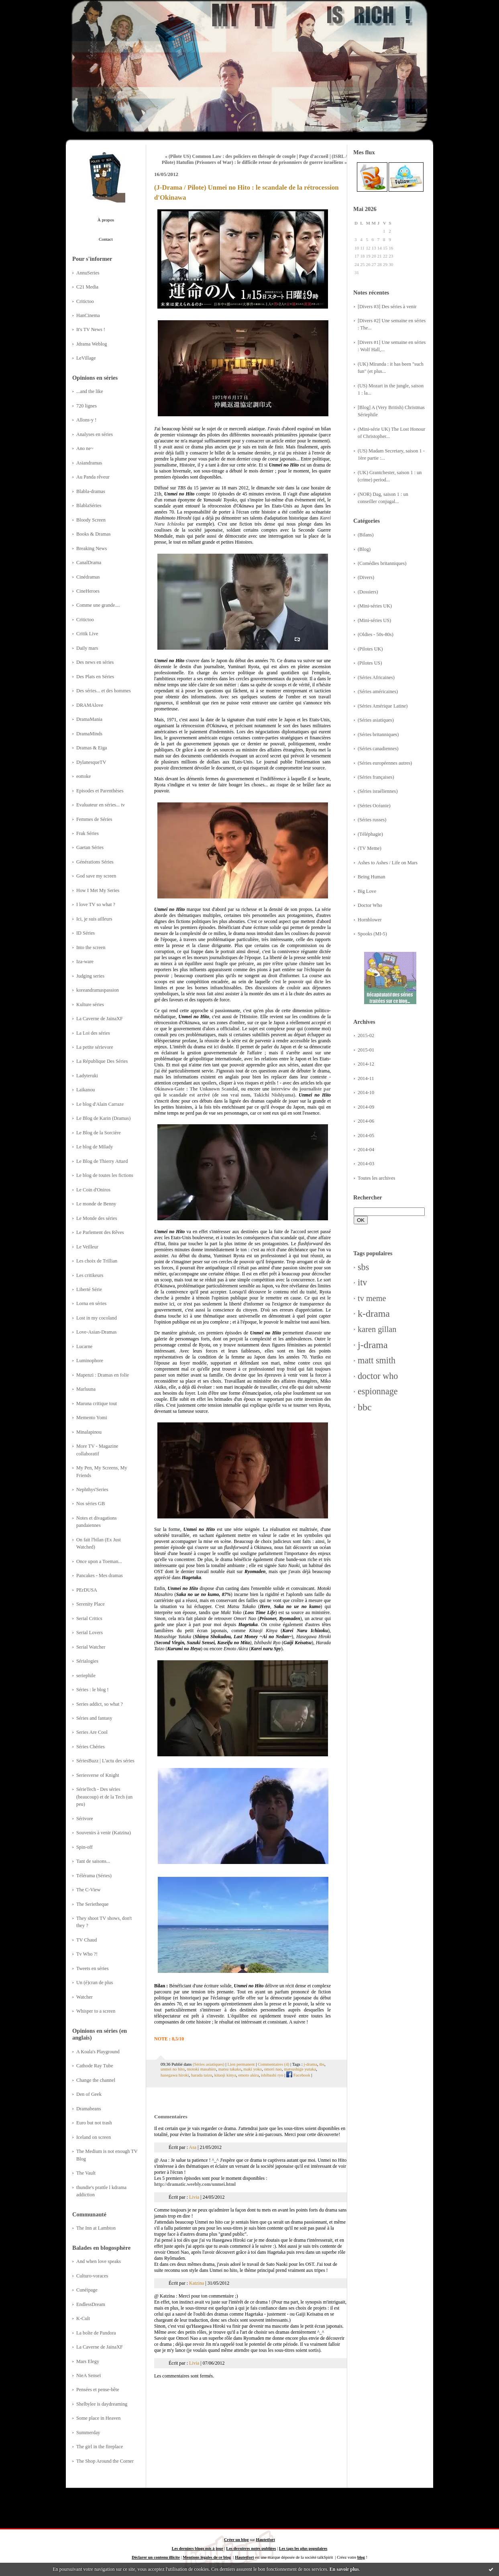  I want to click on Laikanou, so click(85, 1090).